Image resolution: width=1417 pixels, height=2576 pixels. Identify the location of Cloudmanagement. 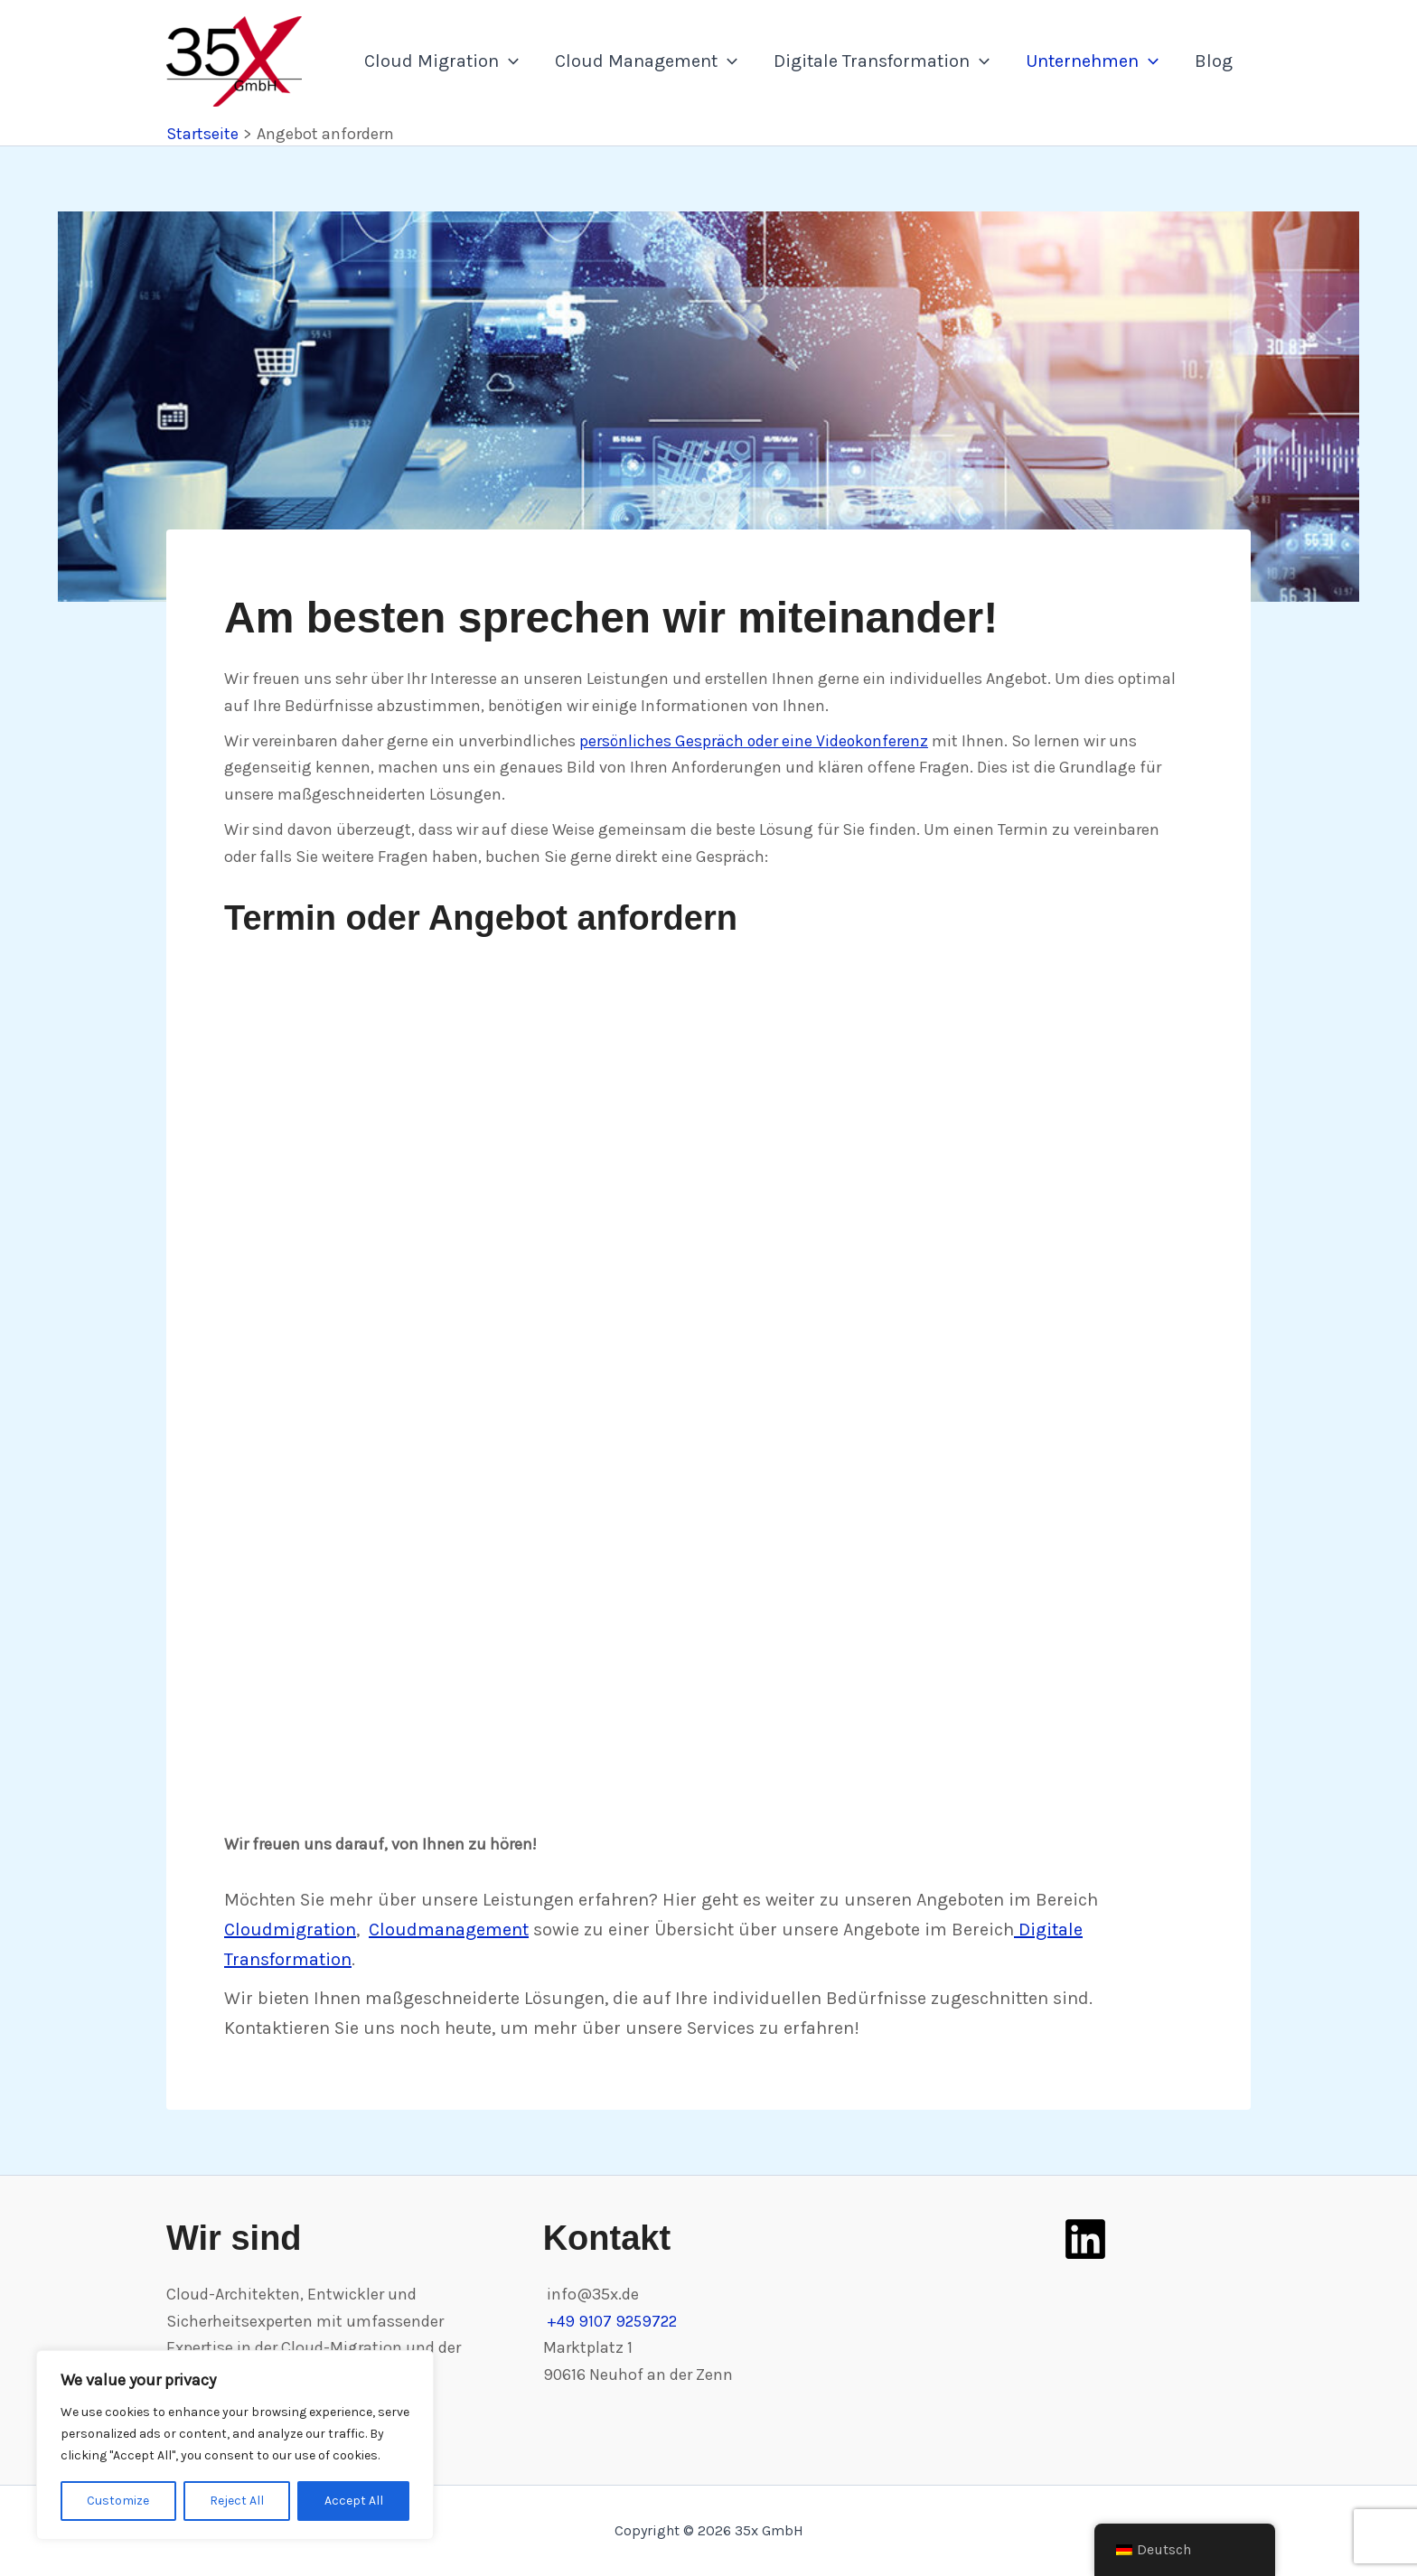
(449, 1929).